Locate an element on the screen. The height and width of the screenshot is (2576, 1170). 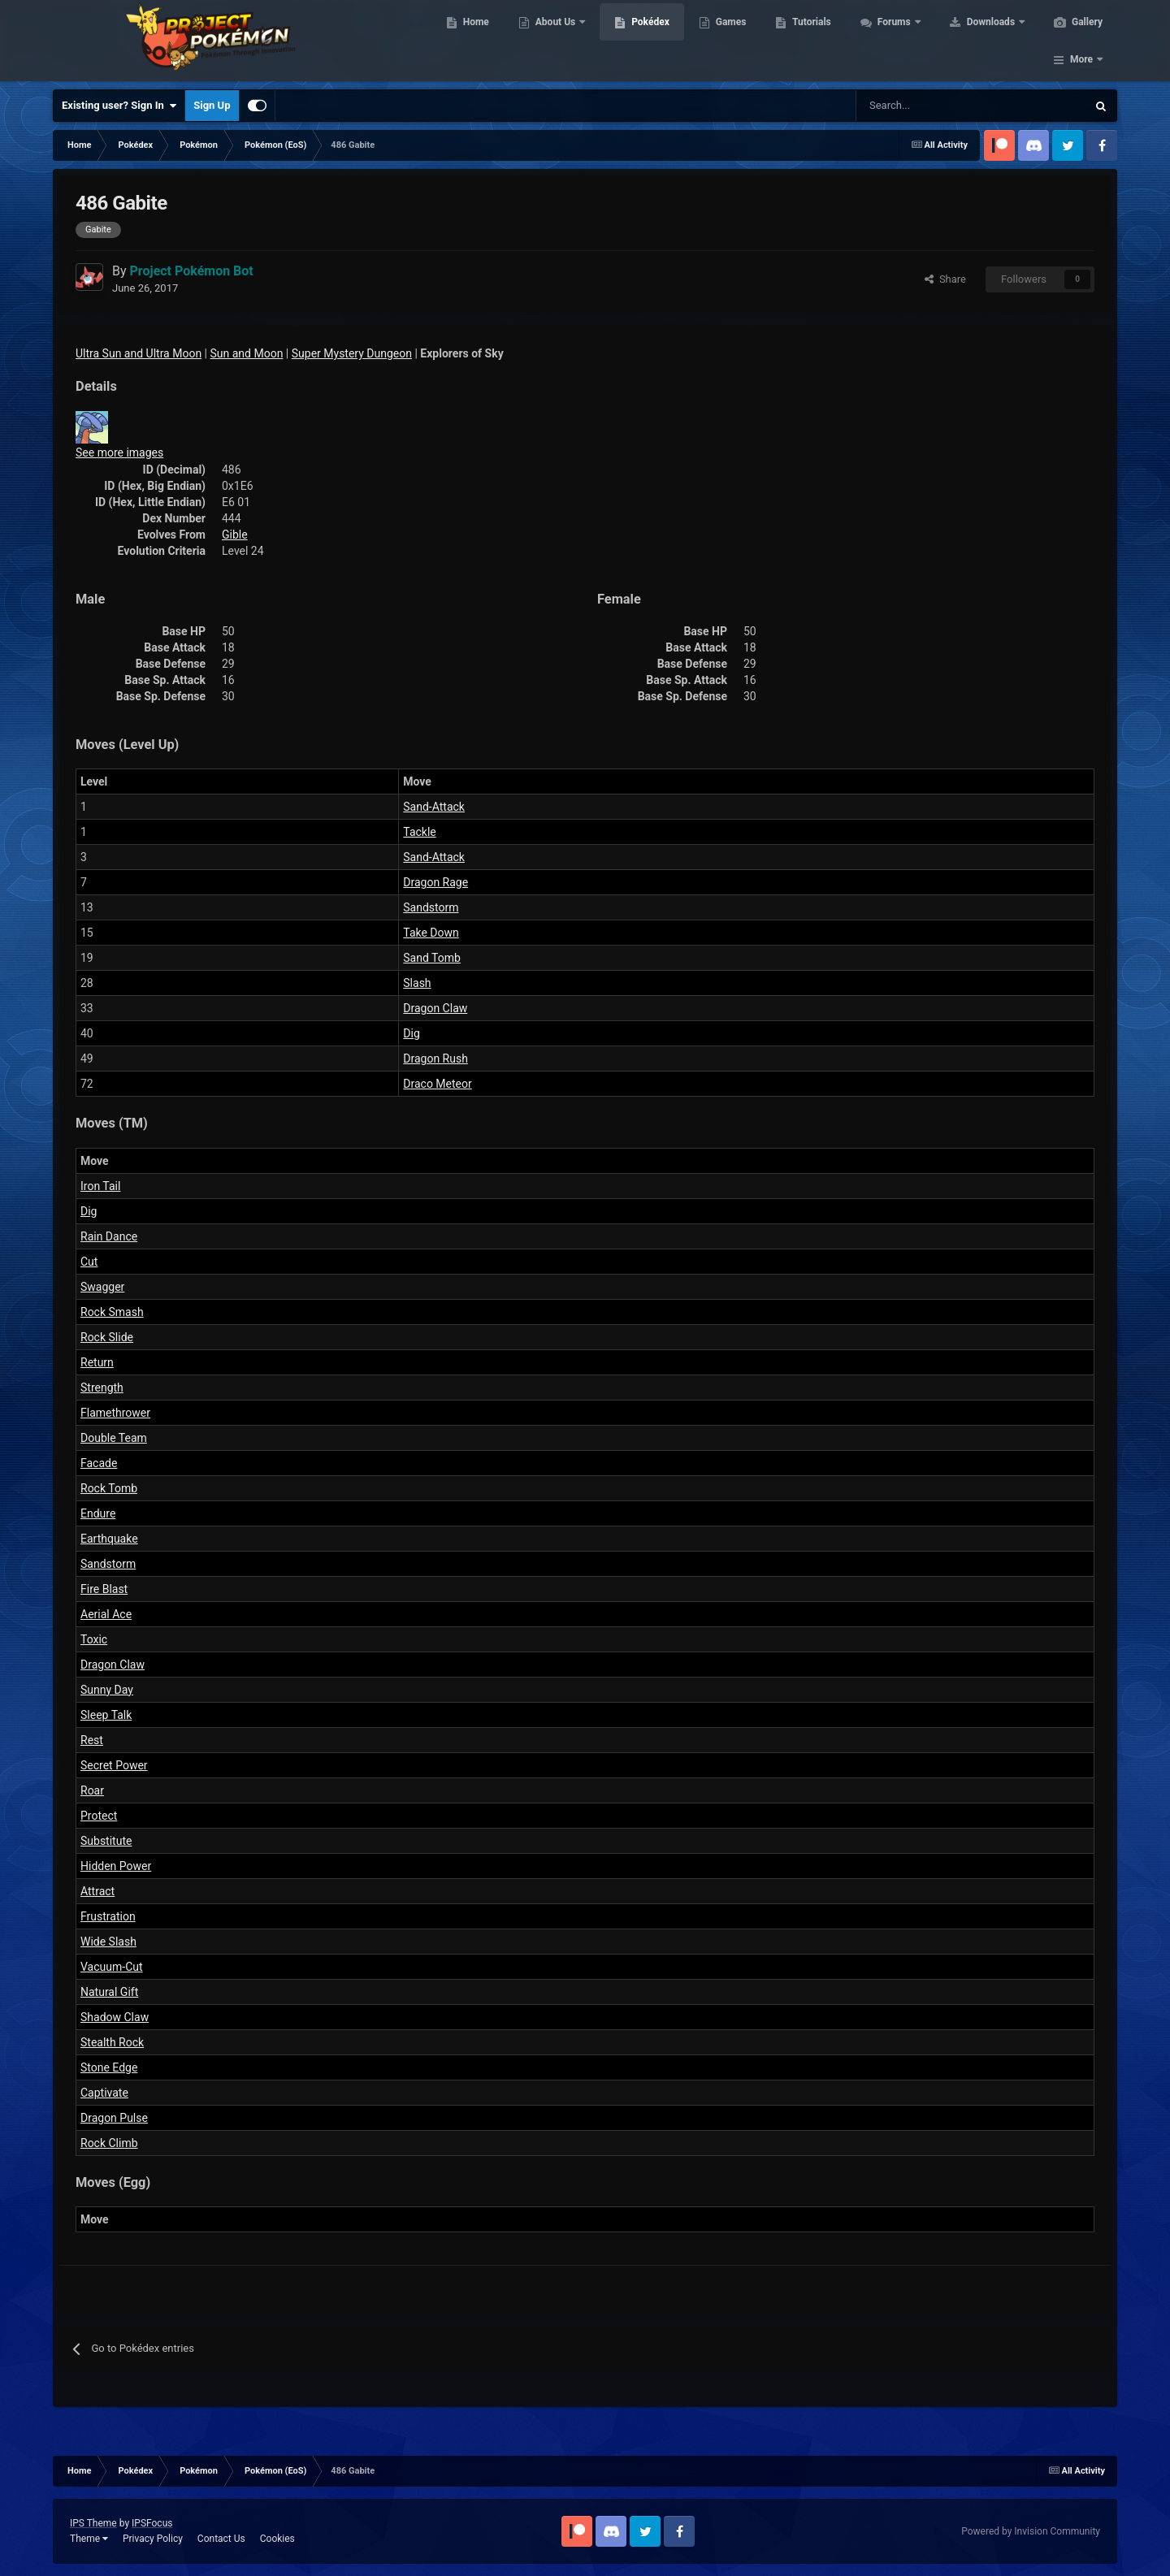
Earthquake is located at coordinates (109, 1538).